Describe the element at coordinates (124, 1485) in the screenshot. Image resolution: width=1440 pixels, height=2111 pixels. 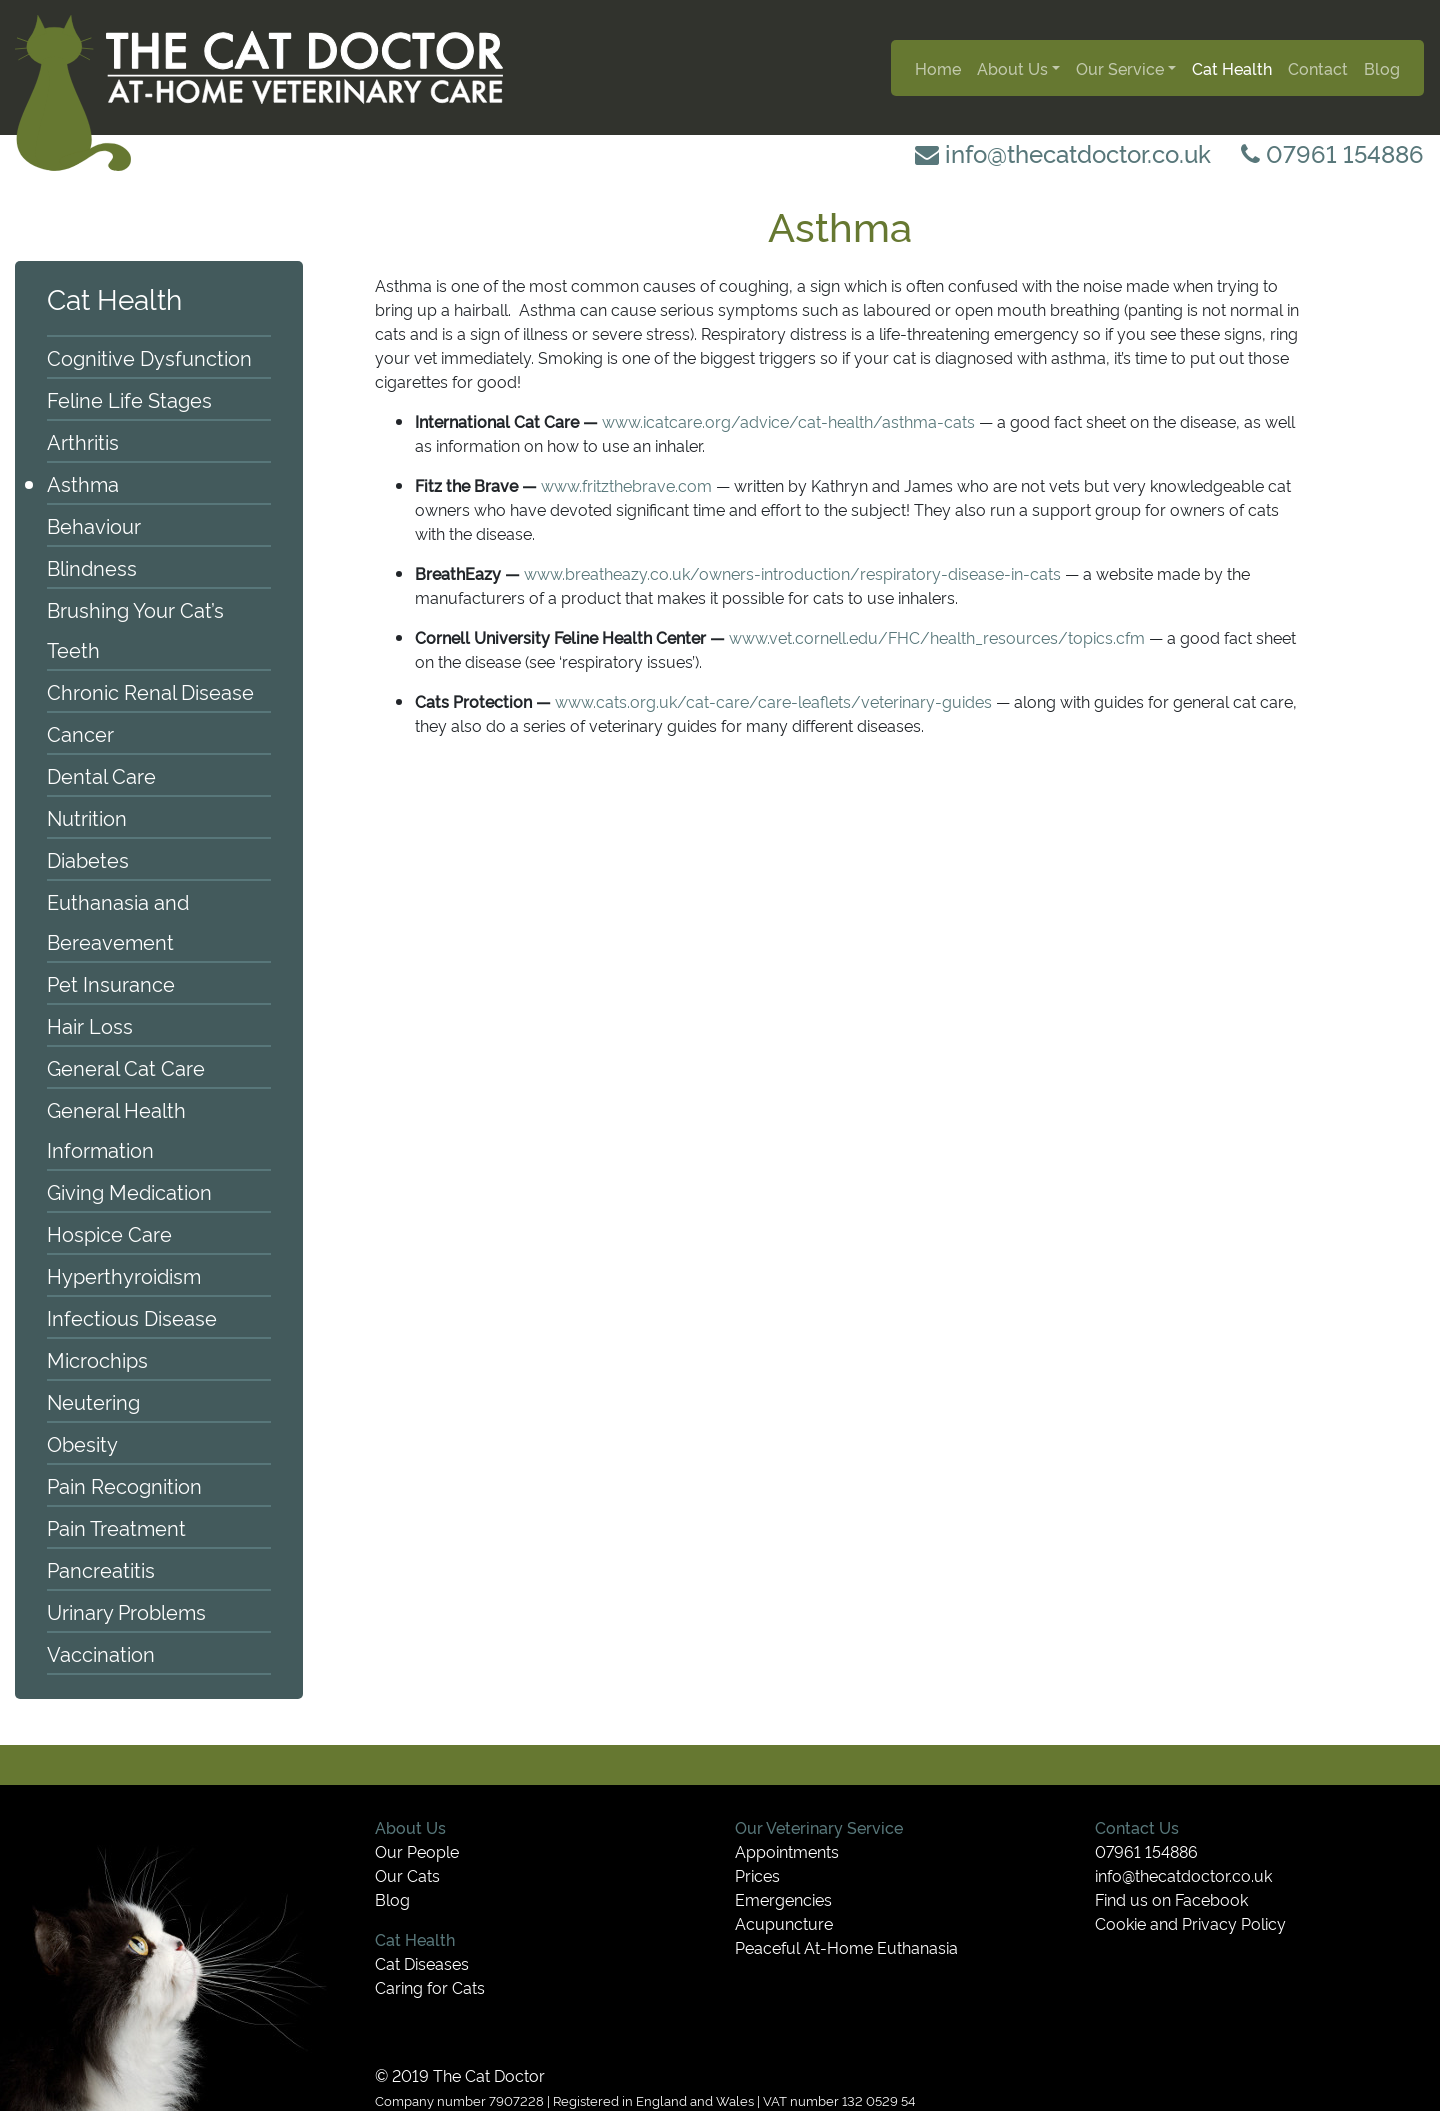
I see `Pain Recognition` at that location.